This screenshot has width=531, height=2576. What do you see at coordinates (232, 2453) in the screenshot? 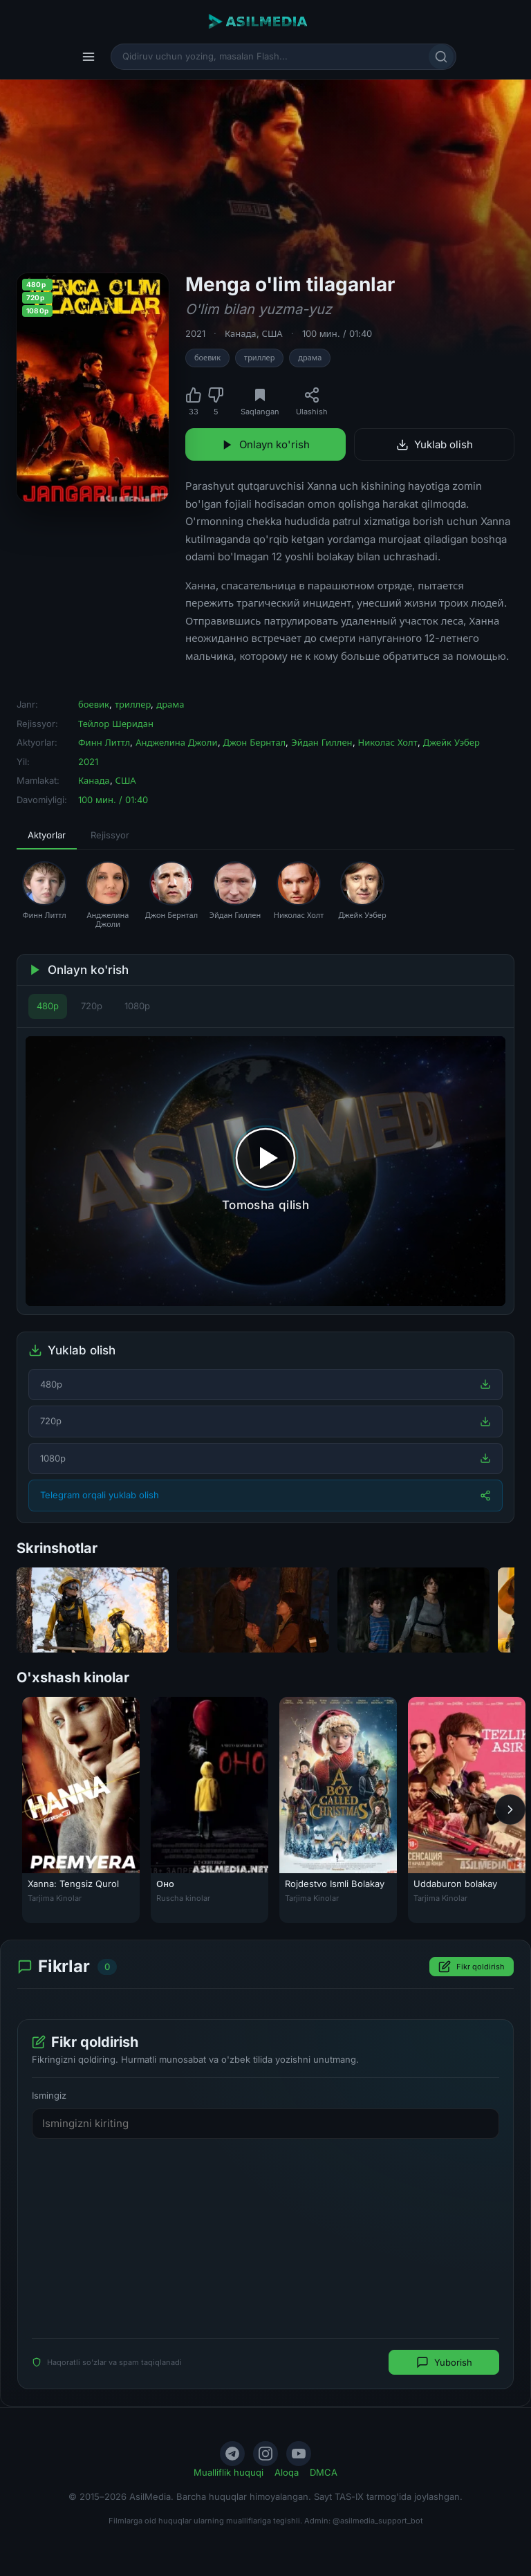
I see `[Telegram]` at bounding box center [232, 2453].